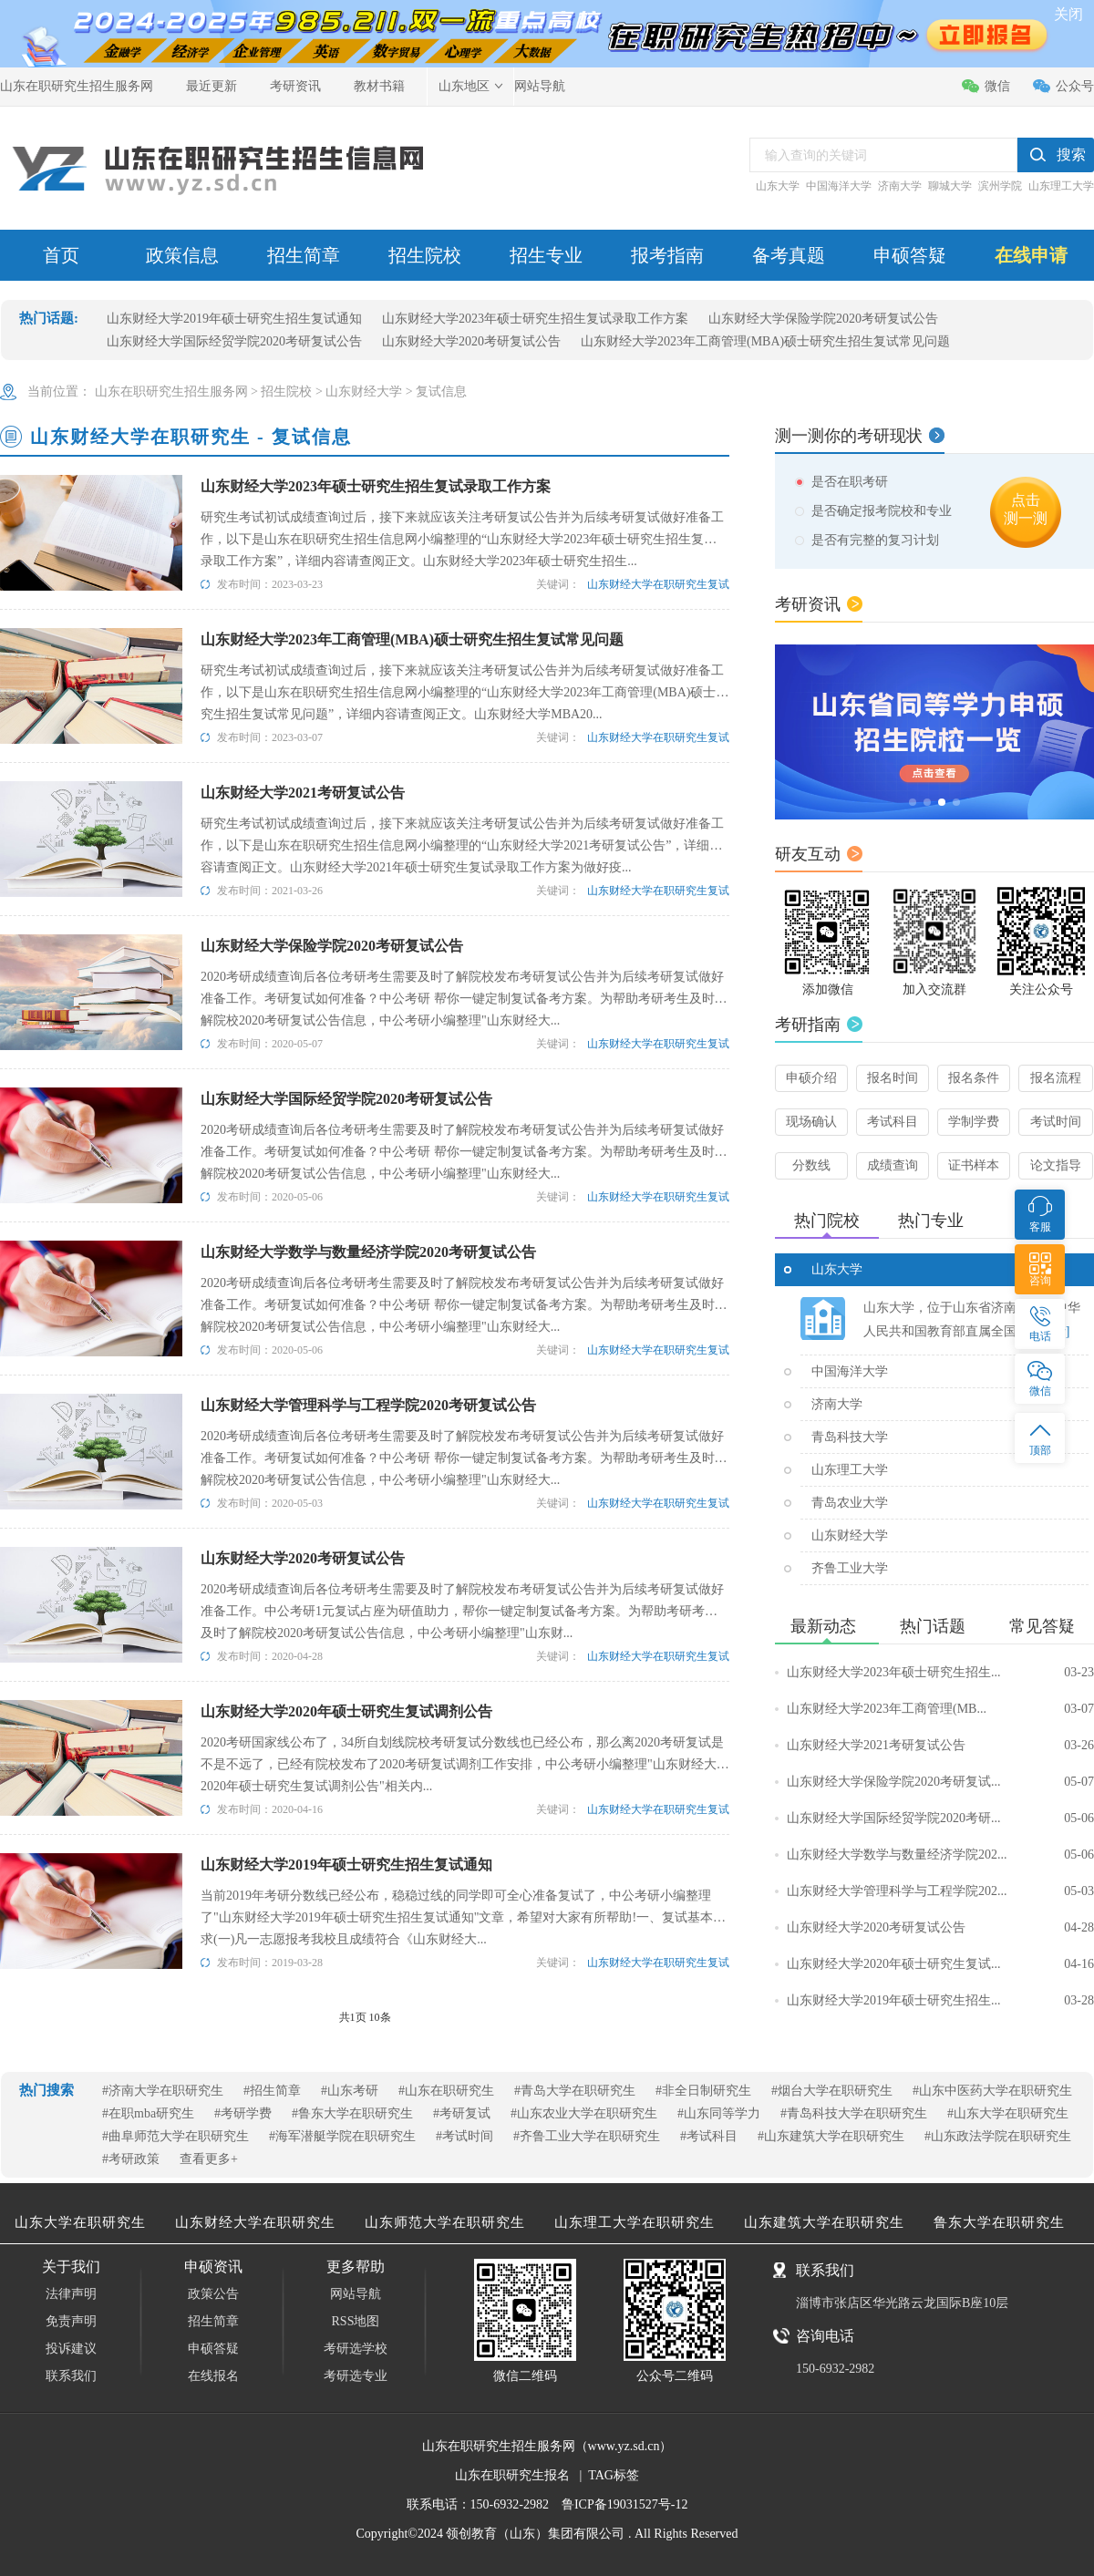  I want to click on 山东财经大学, so click(363, 391).